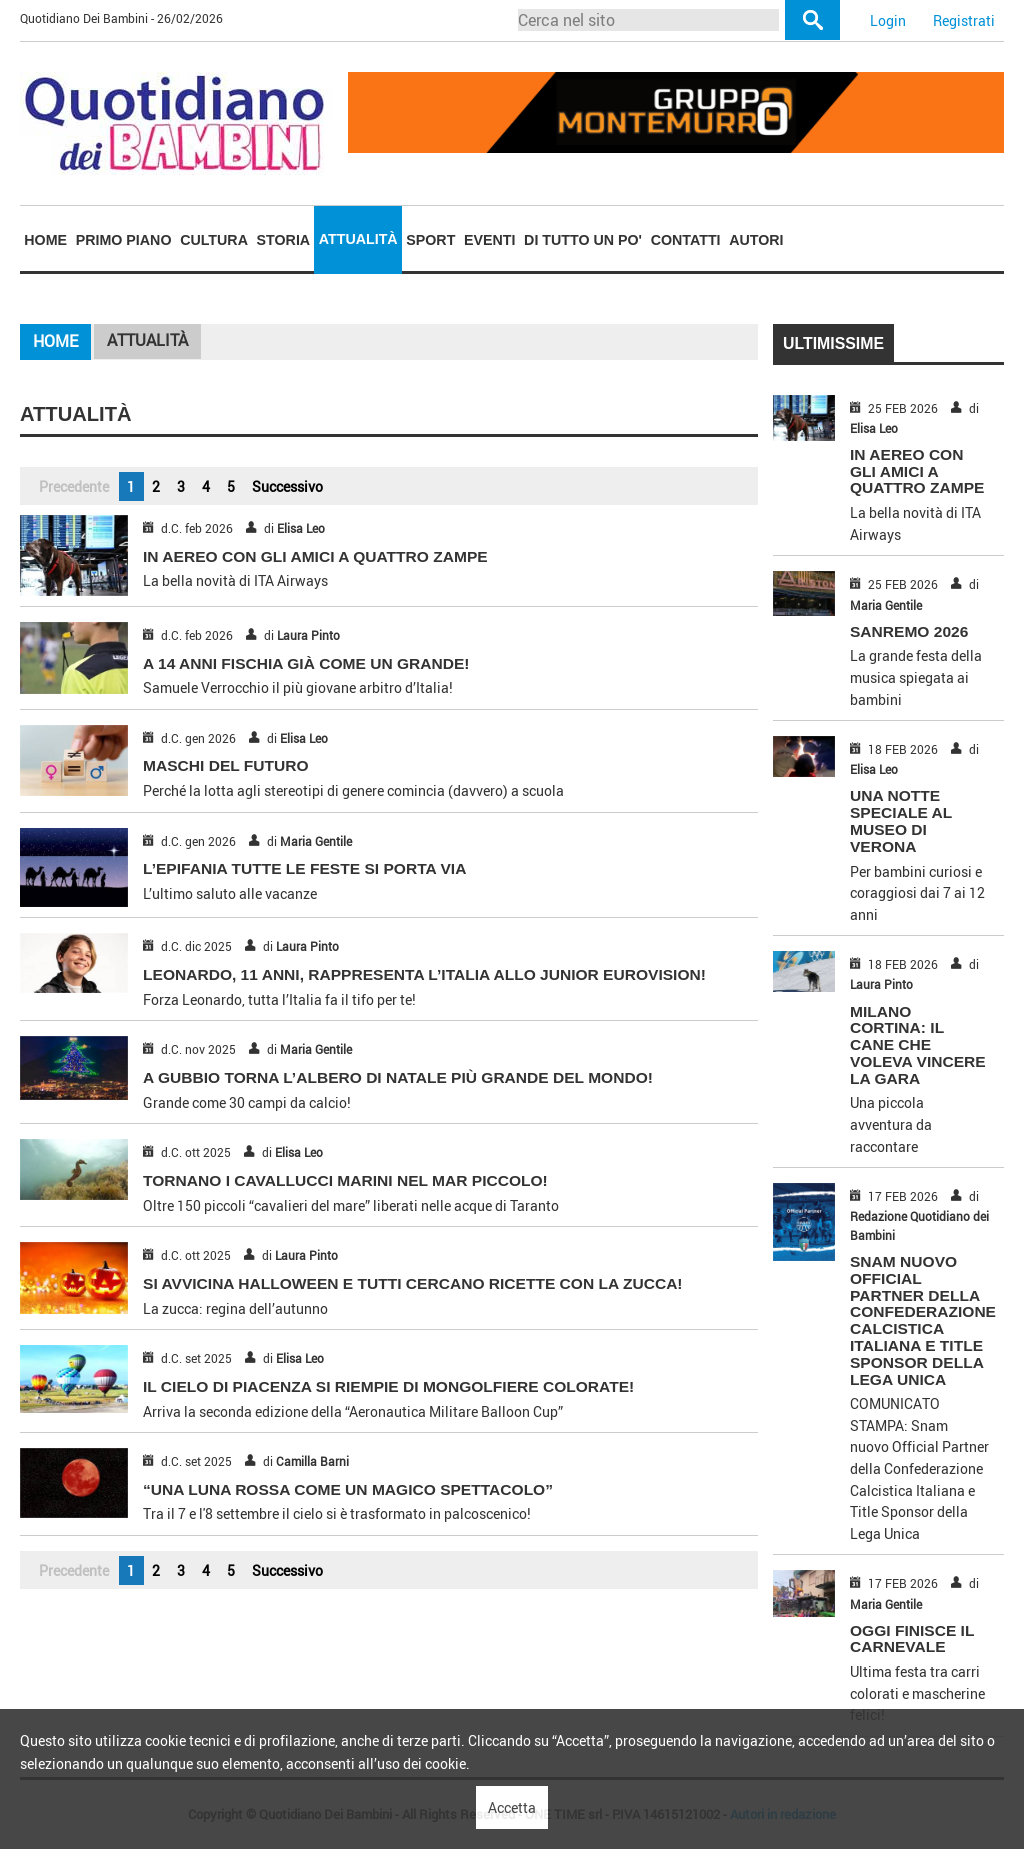  Describe the element at coordinates (686, 240) in the screenshot. I see `Contatti` at that location.